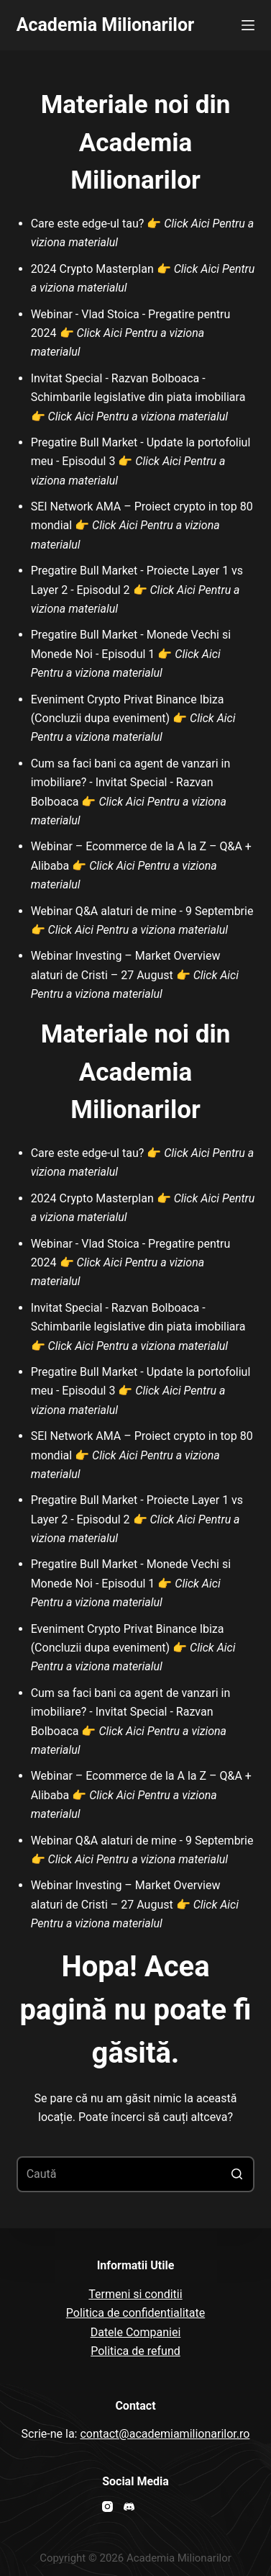  Describe the element at coordinates (141, 865) in the screenshot. I see `Webinar – Ecommerce de la A la Z – Q&A + Alibaba 👉` at that location.